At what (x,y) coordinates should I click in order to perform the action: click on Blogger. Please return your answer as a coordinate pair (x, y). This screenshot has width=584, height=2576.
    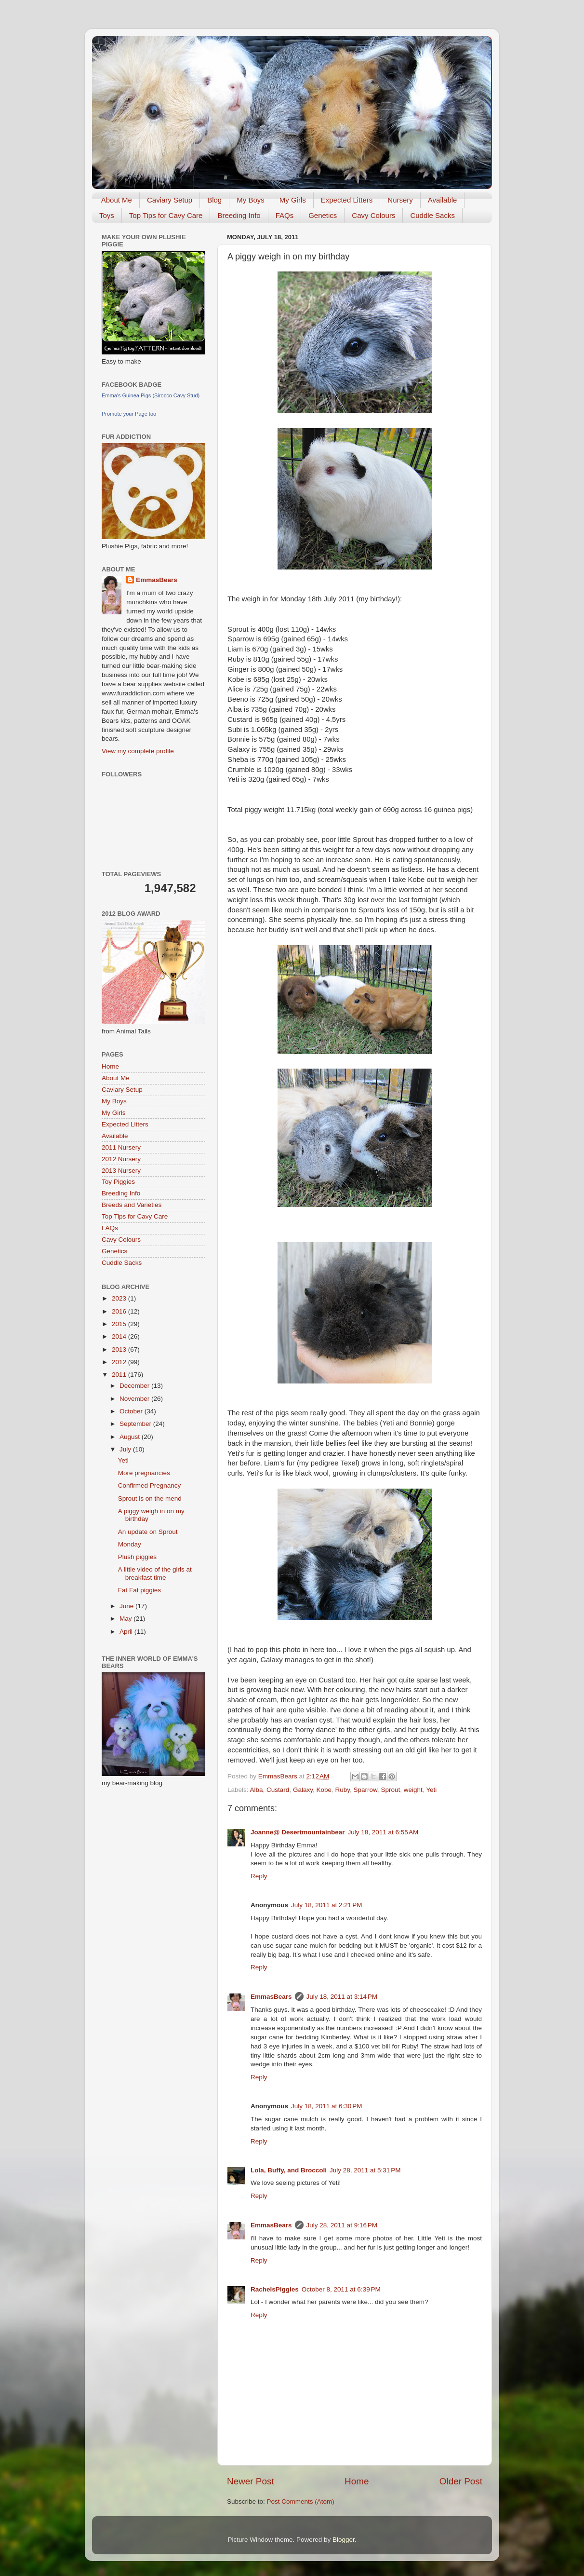
    Looking at the image, I should click on (343, 2539).